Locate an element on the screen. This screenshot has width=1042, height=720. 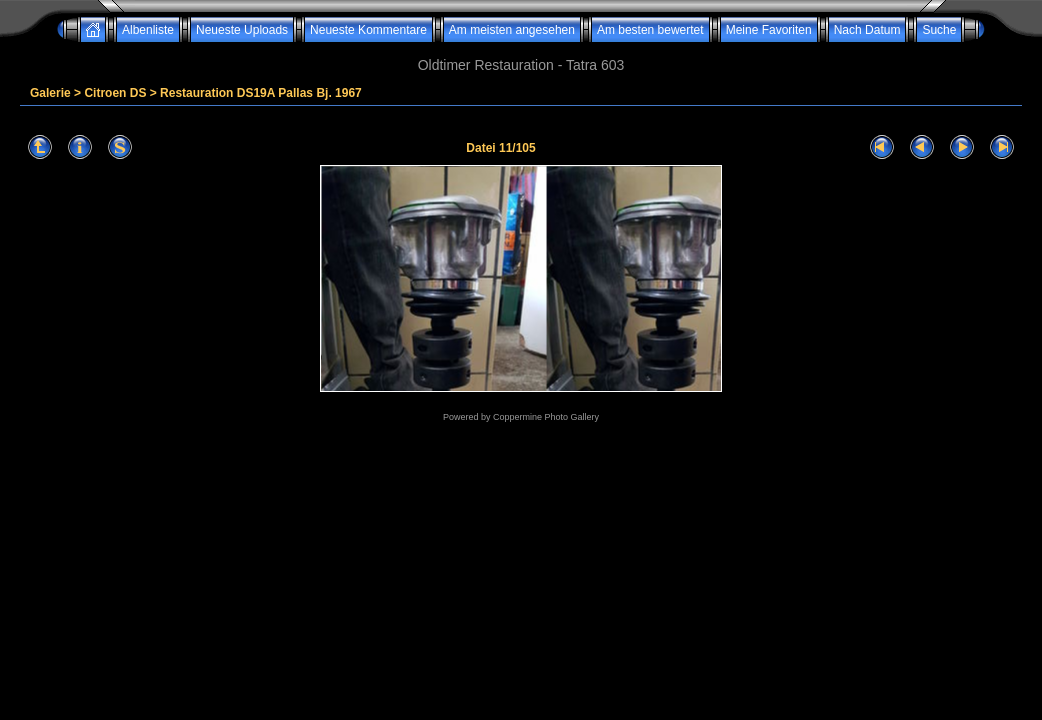
Restauration DS19A Pallas Bj. 1967 is located at coordinates (261, 93).